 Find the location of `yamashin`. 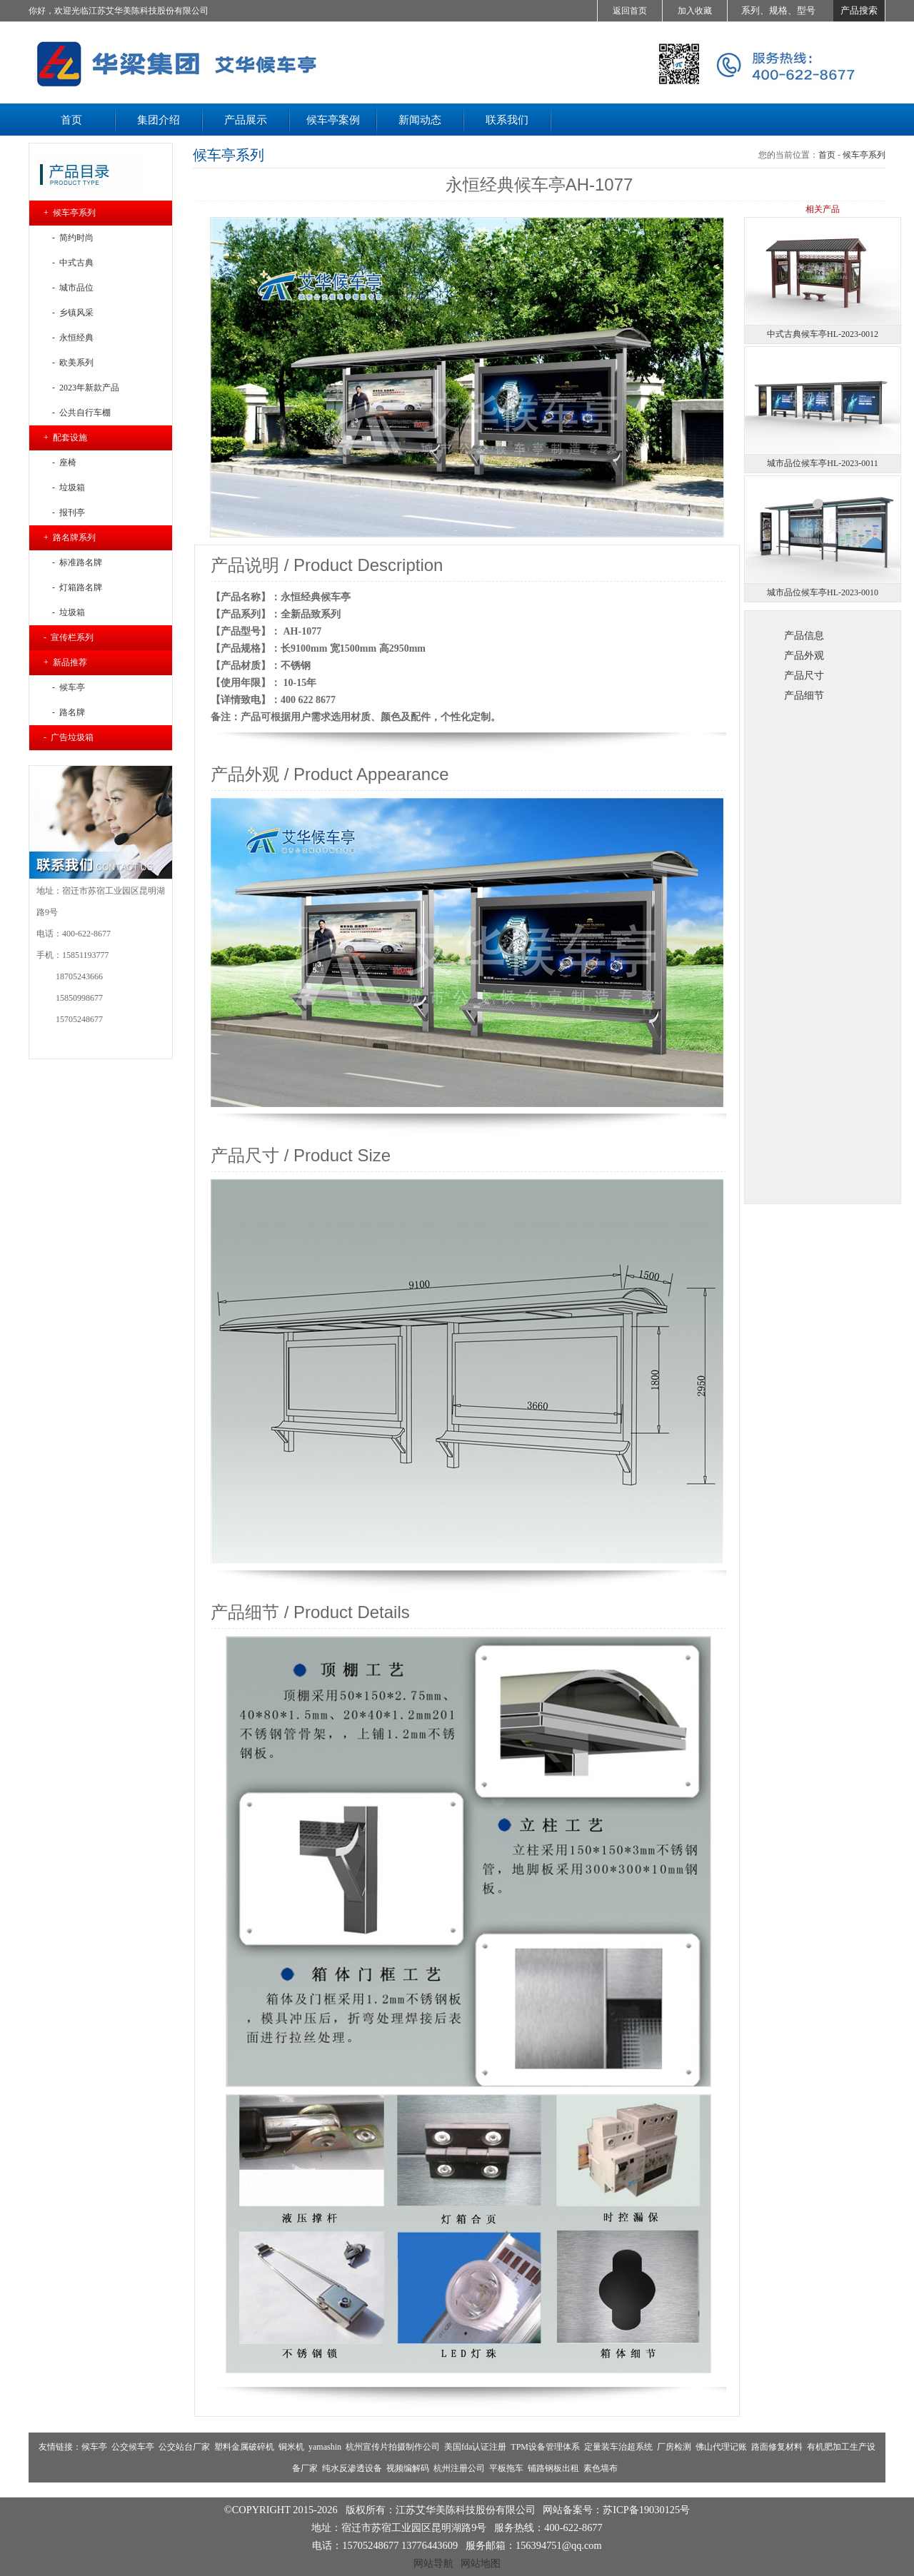

yamashin is located at coordinates (324, 2447).